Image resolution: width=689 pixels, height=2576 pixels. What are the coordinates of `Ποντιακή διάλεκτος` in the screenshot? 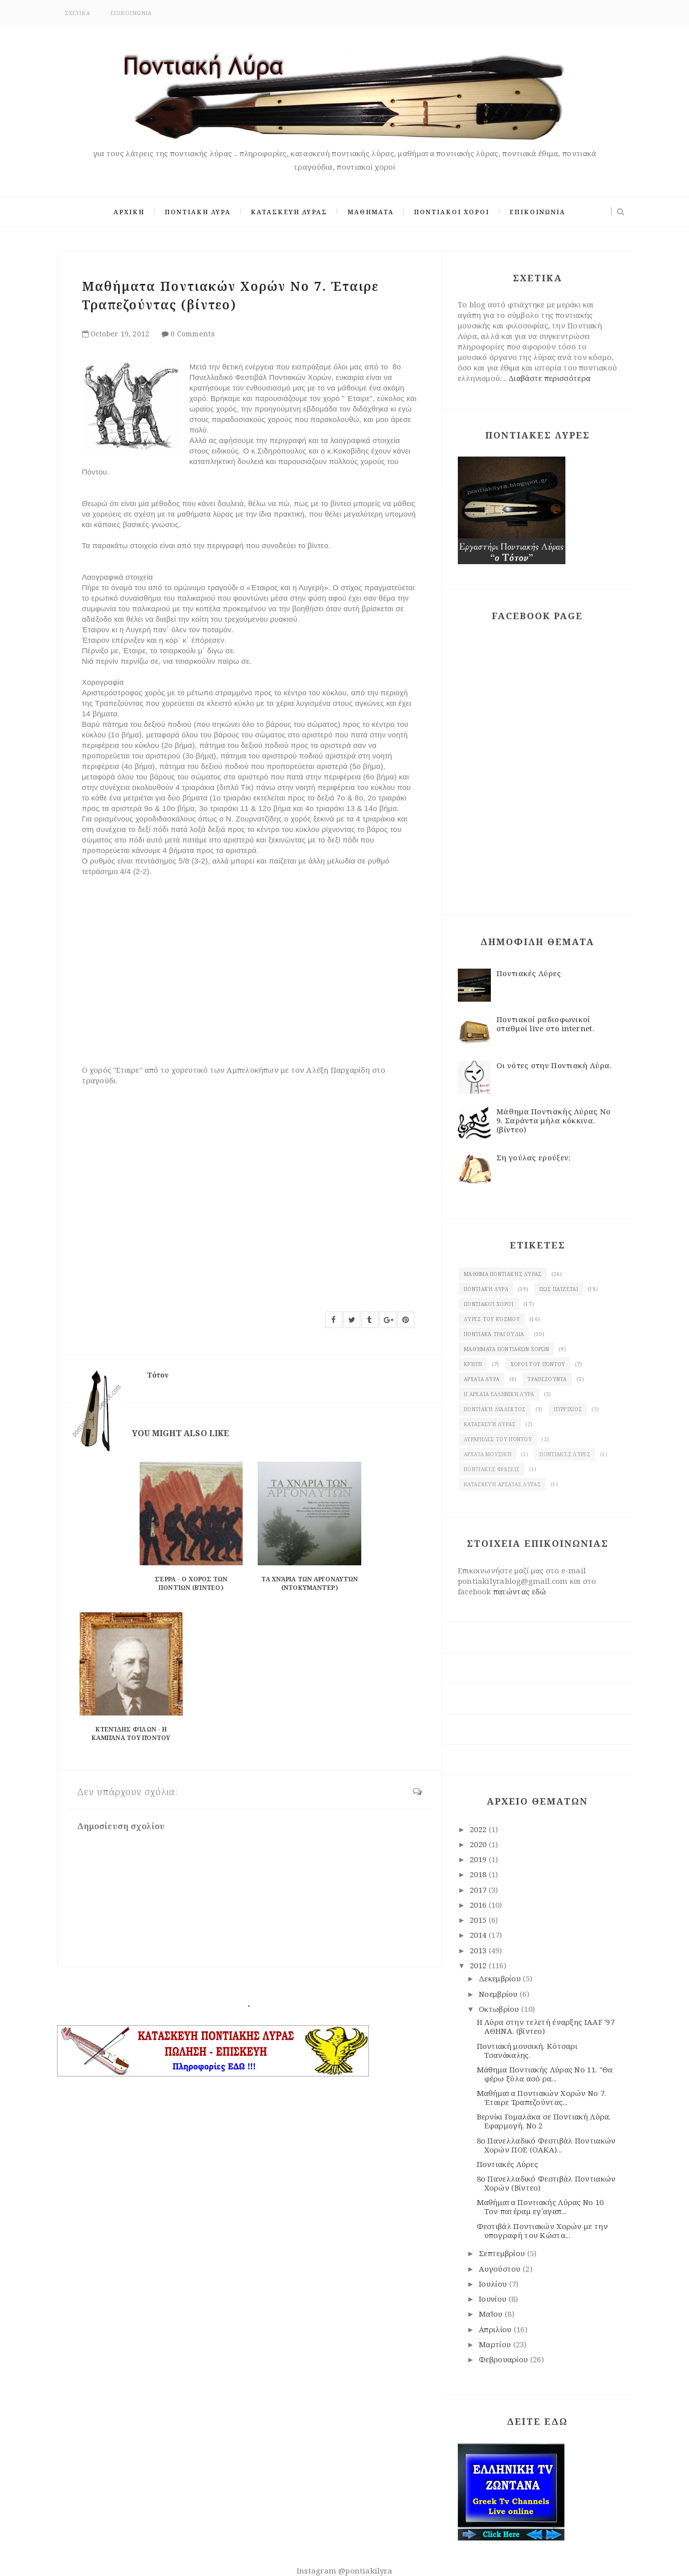 It's located at (494, 1409).